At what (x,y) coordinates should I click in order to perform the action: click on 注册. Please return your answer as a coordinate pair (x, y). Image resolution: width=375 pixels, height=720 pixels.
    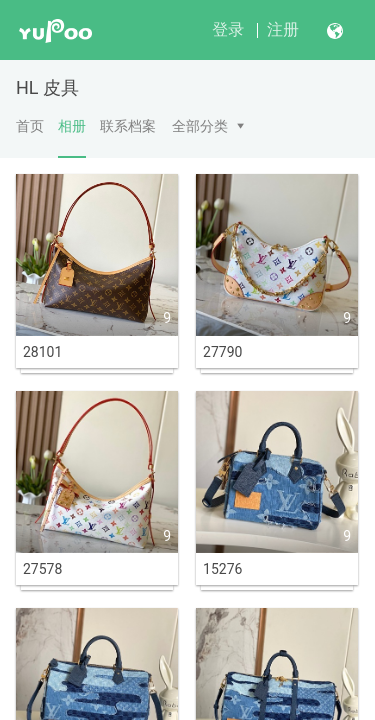
    Looking at the image, I should click on (283, 29).